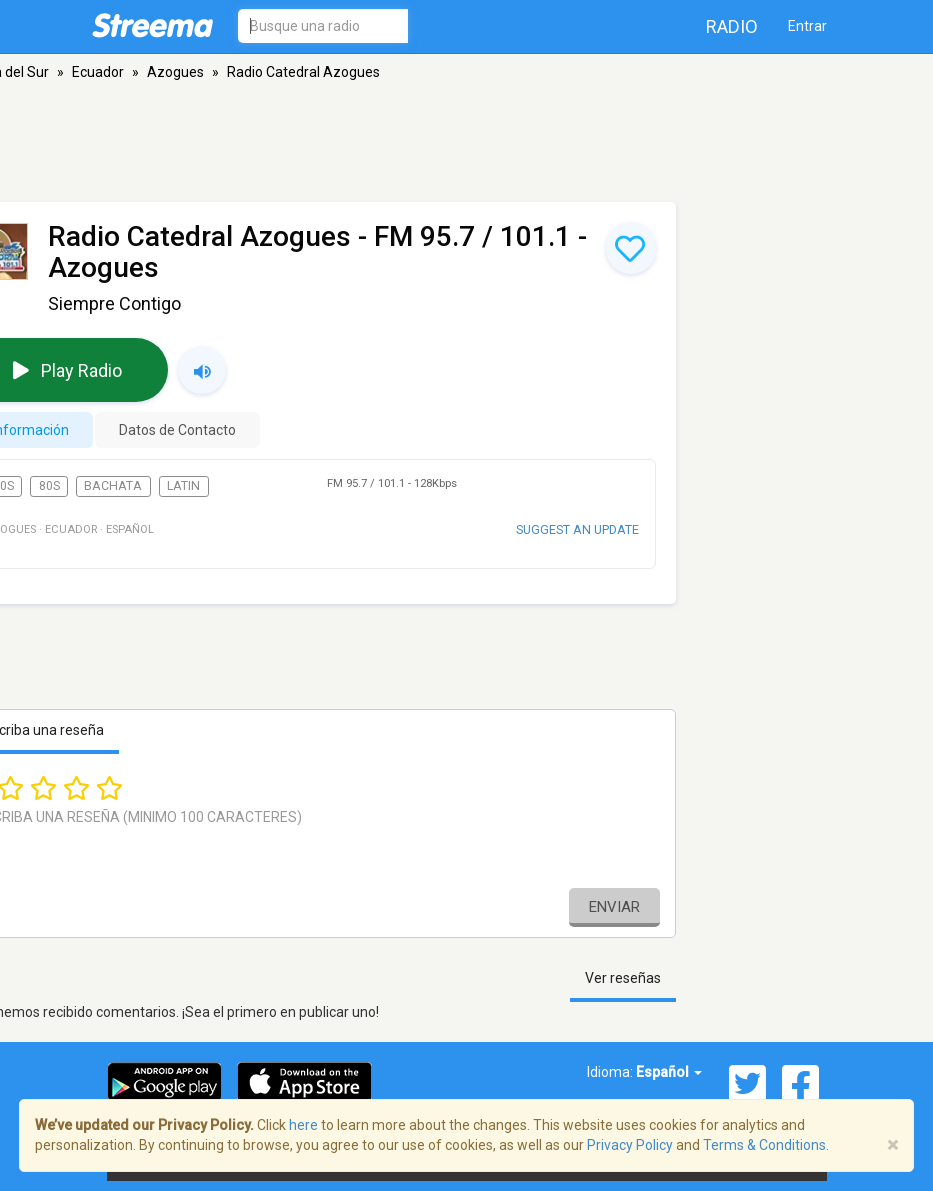 Image resolution: width=933 pixels, height=1191 pixels. Describe the element at coordinates (49, 486) in the screenshot. I see `80s` at that location.